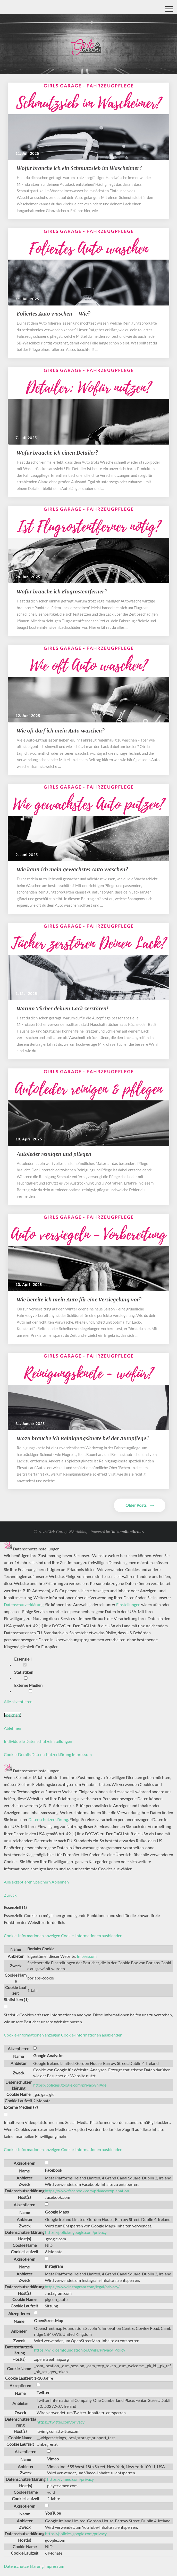 The height and width of the screenshot is (2576, 177). What do you see at coordinates (70, 2479) in the screenshot?
I see `https://vimeo.com/privacy` at bounding box center [70, 2479].